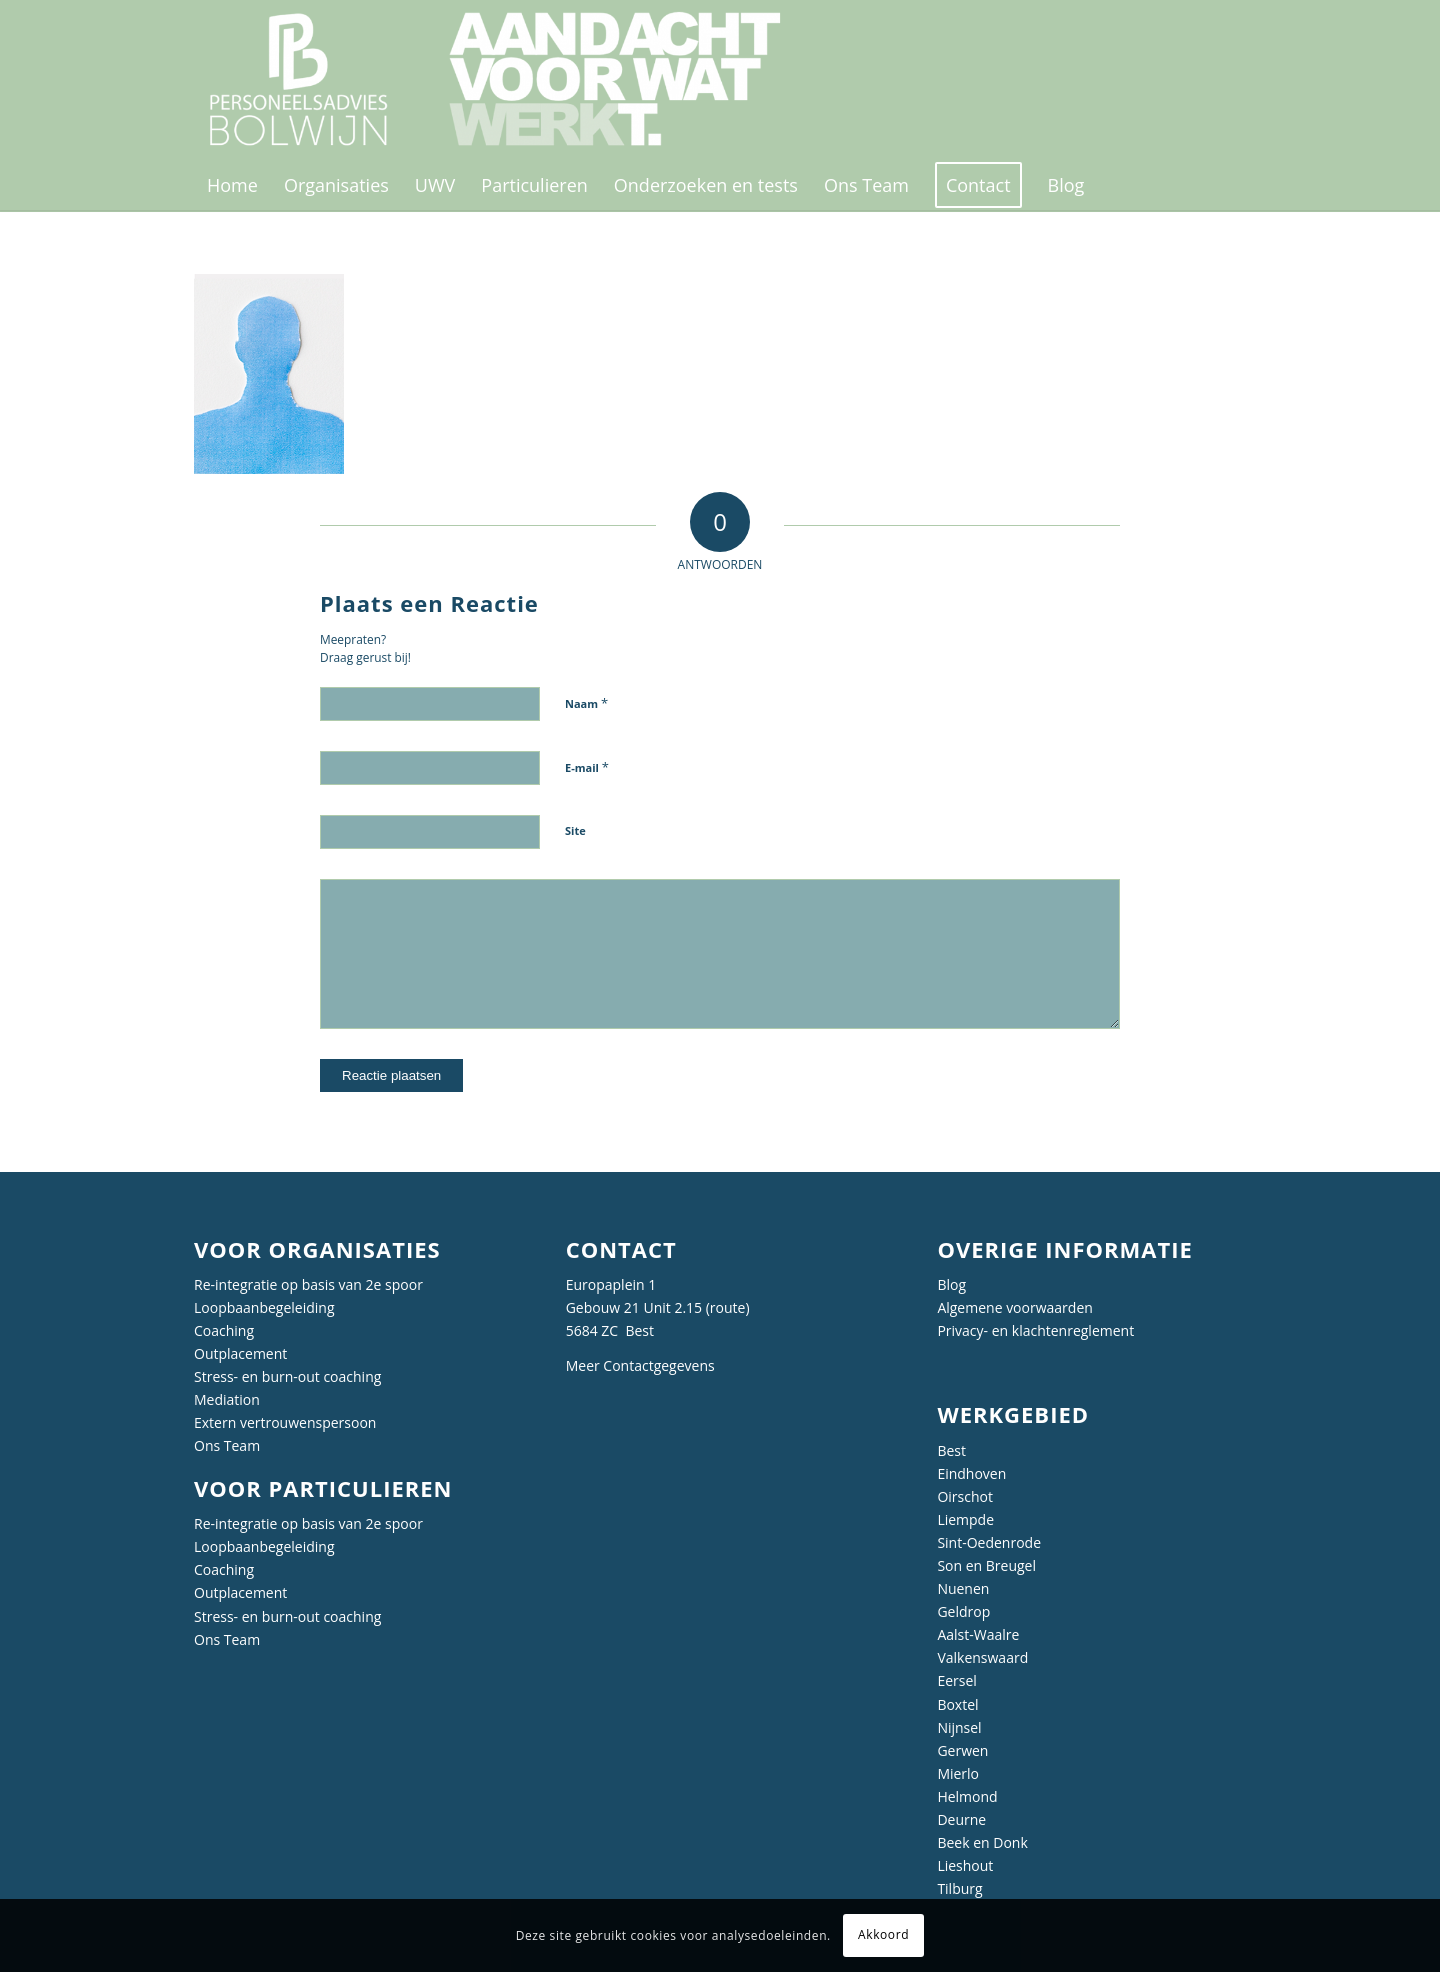 Image resolution: width=1440 pixels, height=1972 pixels. Describe the element at coordinates (965, 1865) in the screenshot. I see `Lieshout` at that location.